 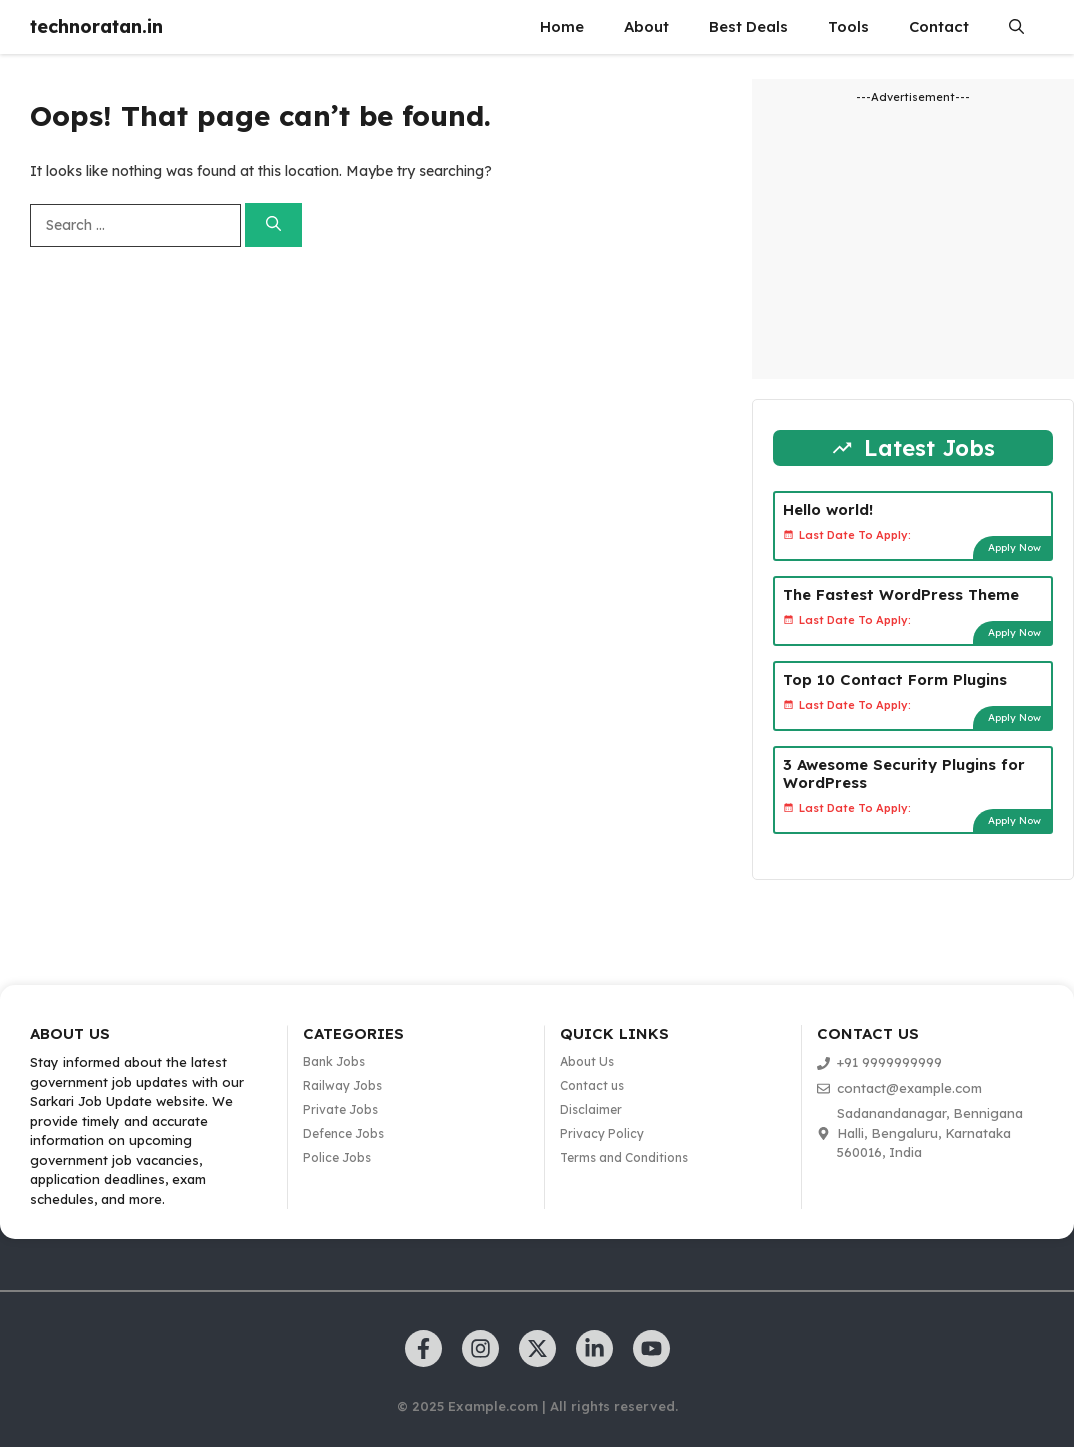 I want to click on 3 Awesome Security Plugins for WordPress, so click(x=904, y=773).